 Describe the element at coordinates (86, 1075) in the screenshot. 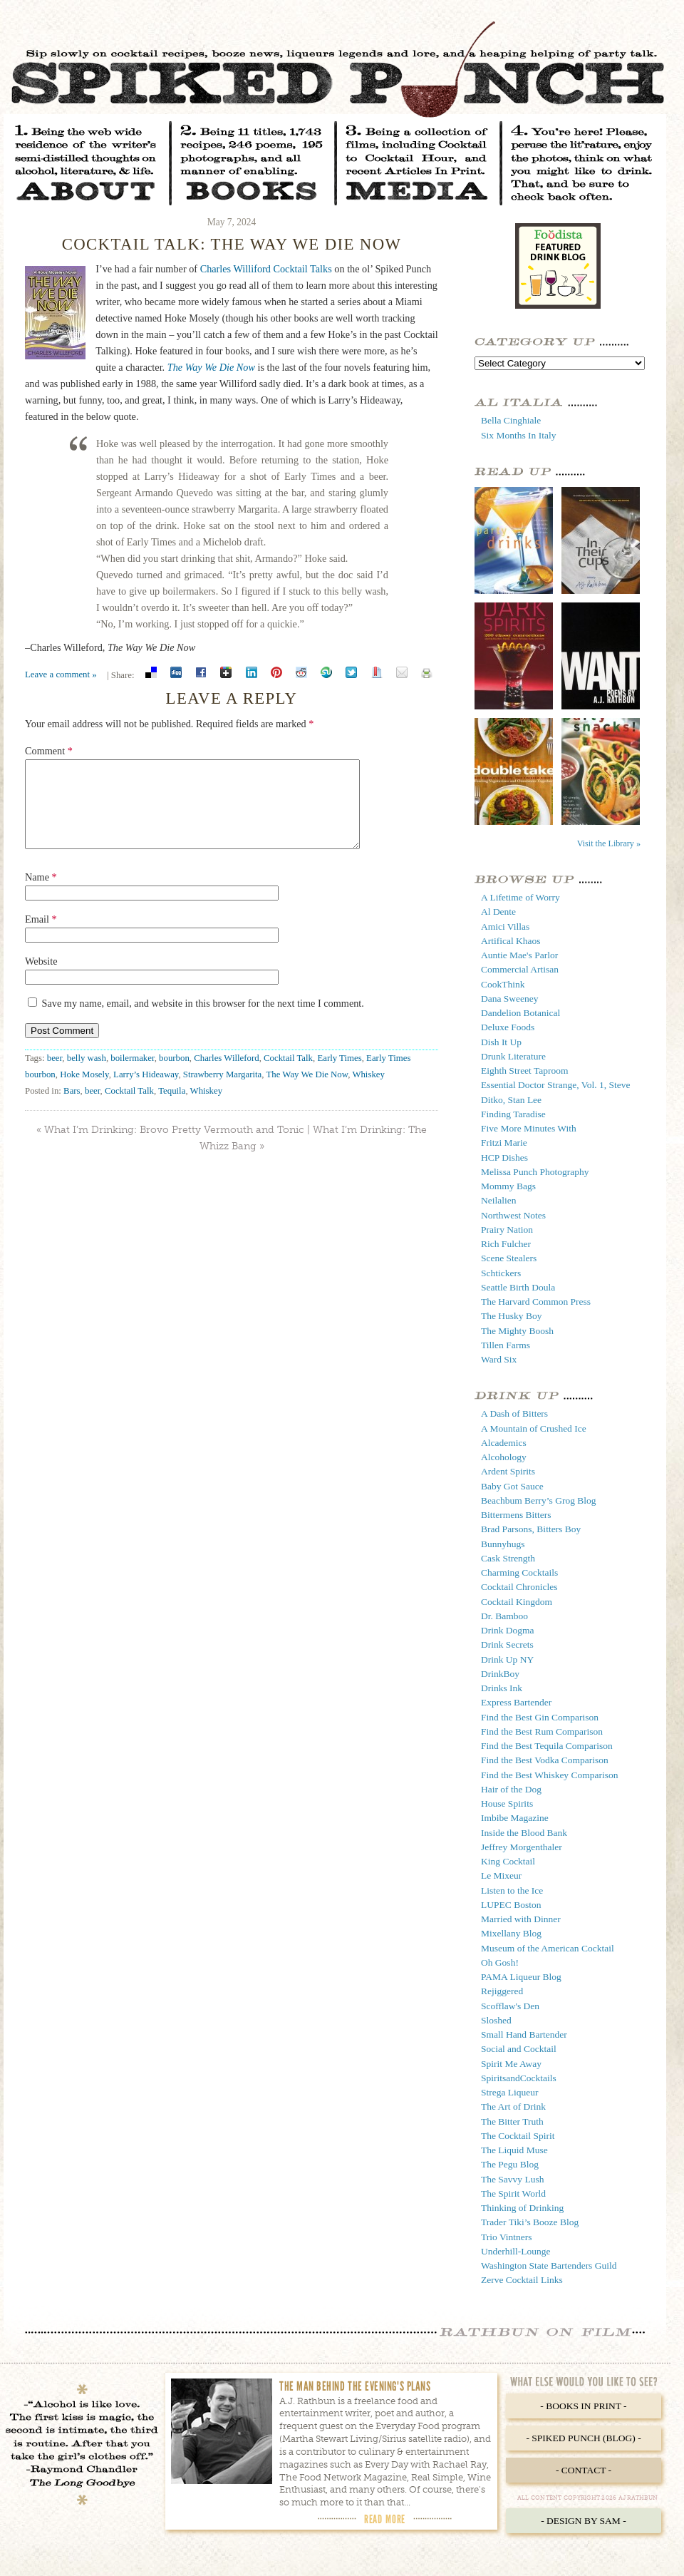

I see `belly wash` at that location.